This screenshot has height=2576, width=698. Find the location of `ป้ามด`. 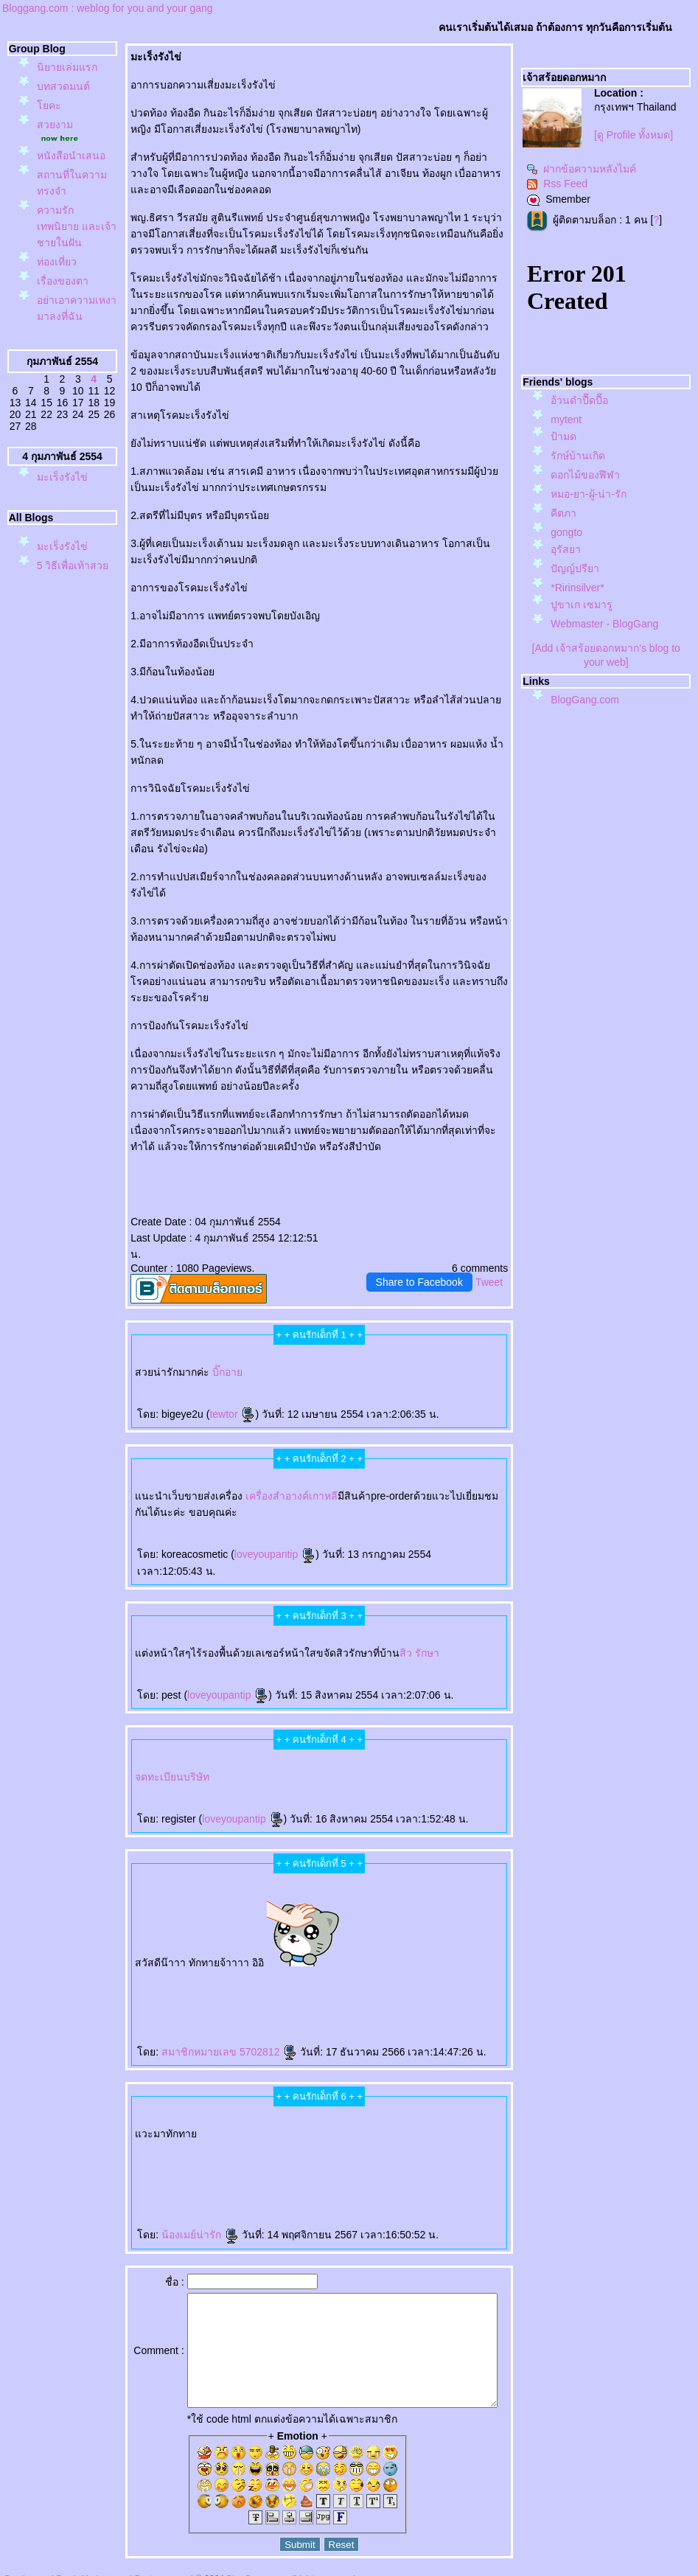

ป้ามด is located at coordinates (563, 436).